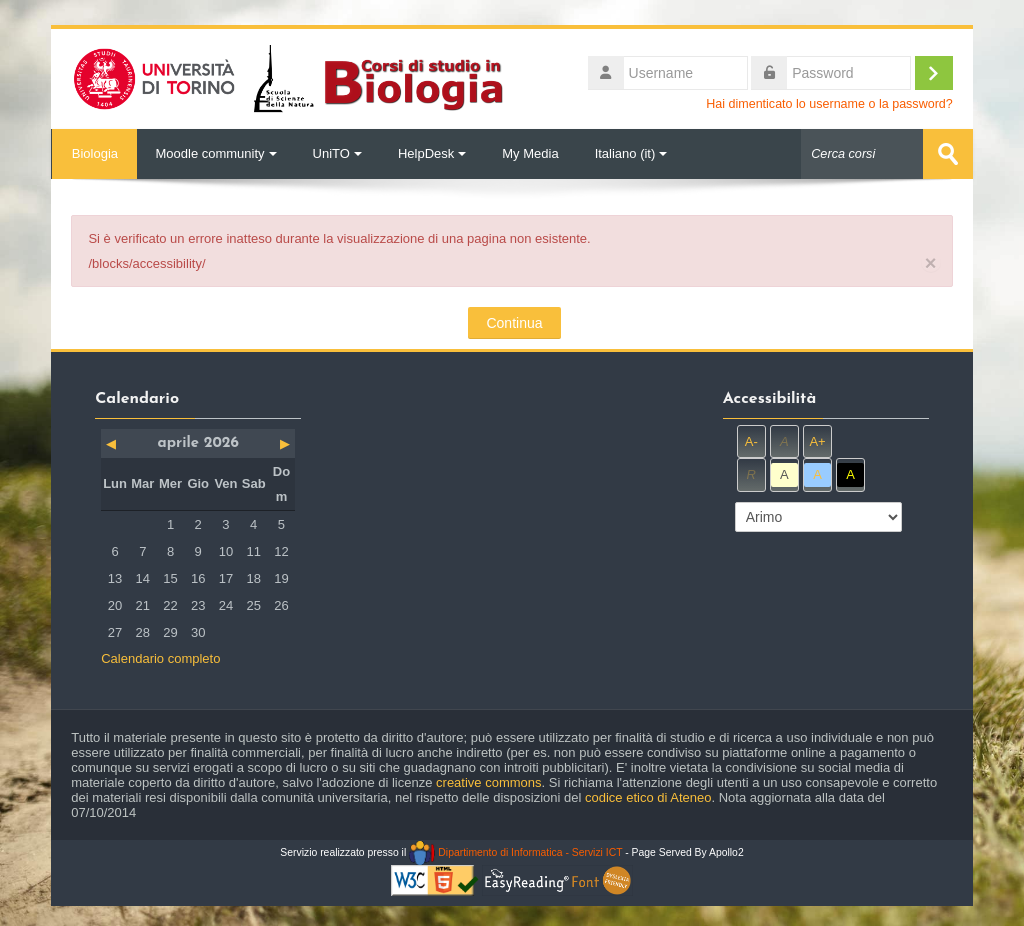 The image size is (1024, 926). What do you see at coordinates (94, 153) in the screenshot?
I see `Biologia` at bounding box center [94, 153].